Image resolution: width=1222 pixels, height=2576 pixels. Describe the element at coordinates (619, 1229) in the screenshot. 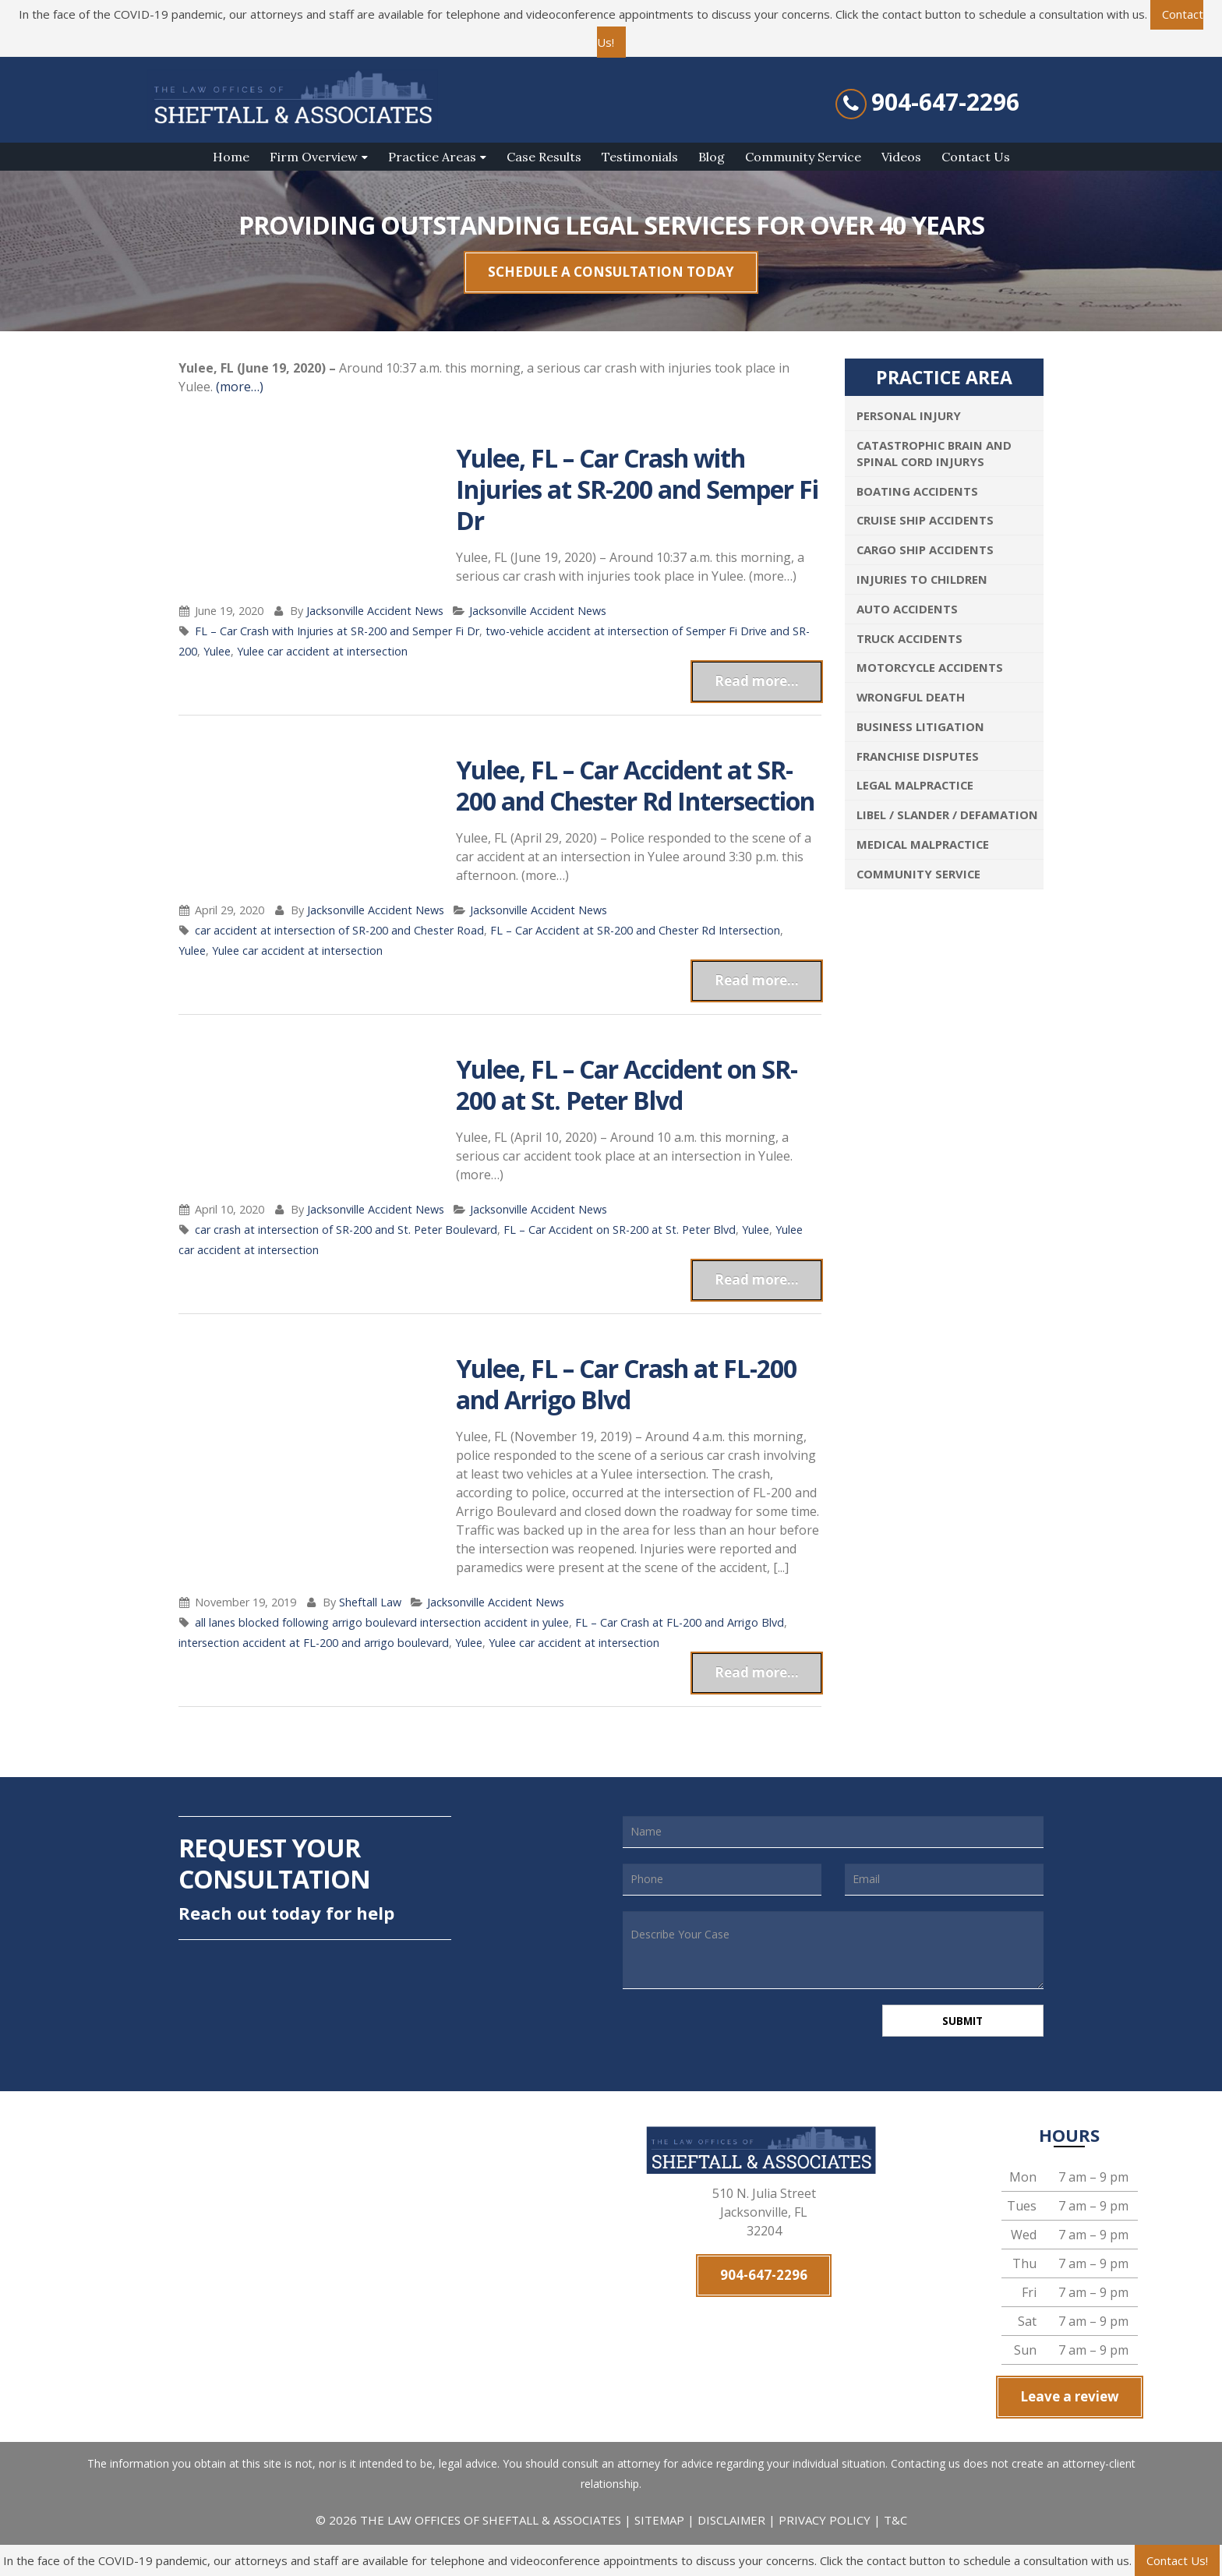

I see `FL – Car Accident on SR-200 at St. Peter Blvd` at that location.